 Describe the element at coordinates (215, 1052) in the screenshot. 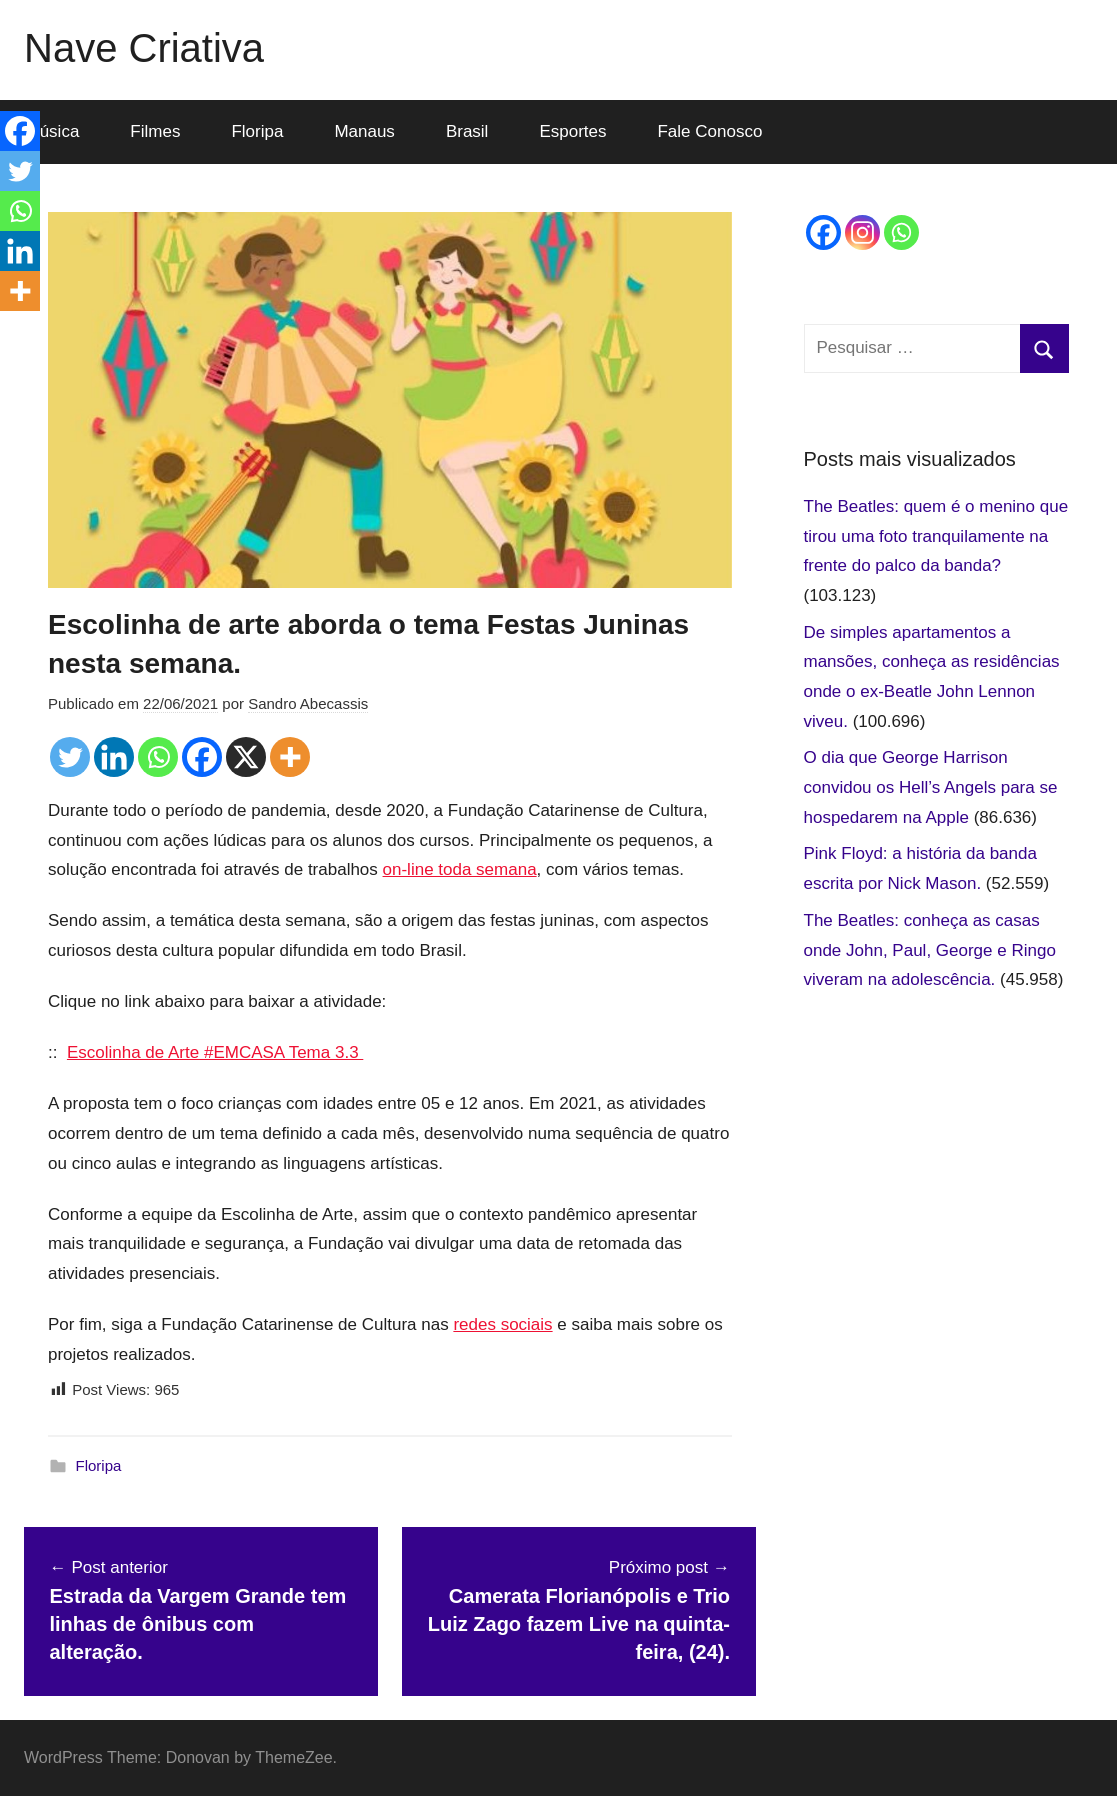

I see `Escolinha de Arte #EMCASA Tema 3.3` at that location.